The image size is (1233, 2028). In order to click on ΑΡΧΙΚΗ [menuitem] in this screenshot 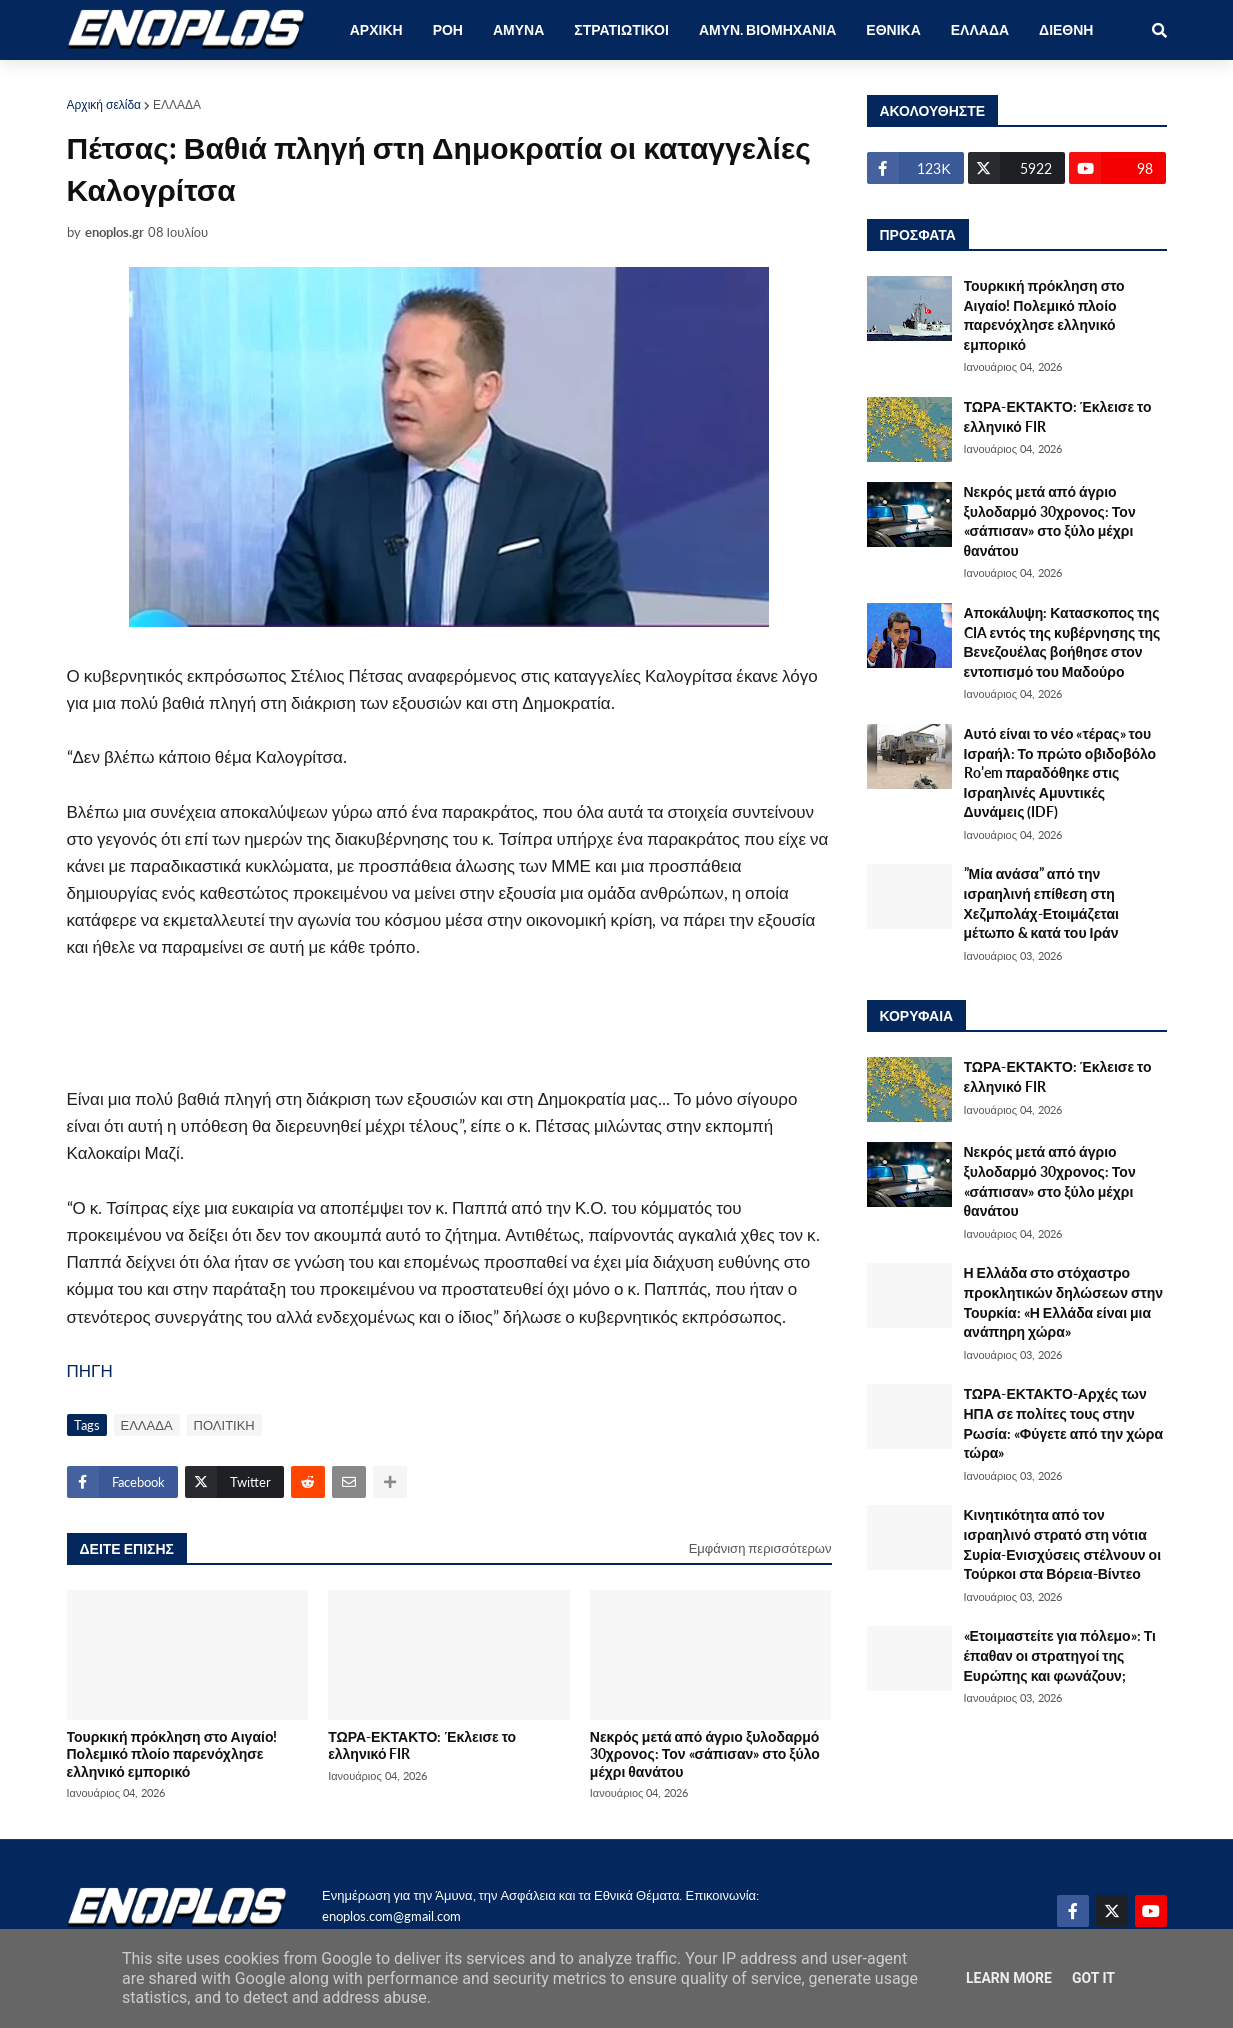, I will do `click(376, 29)`.